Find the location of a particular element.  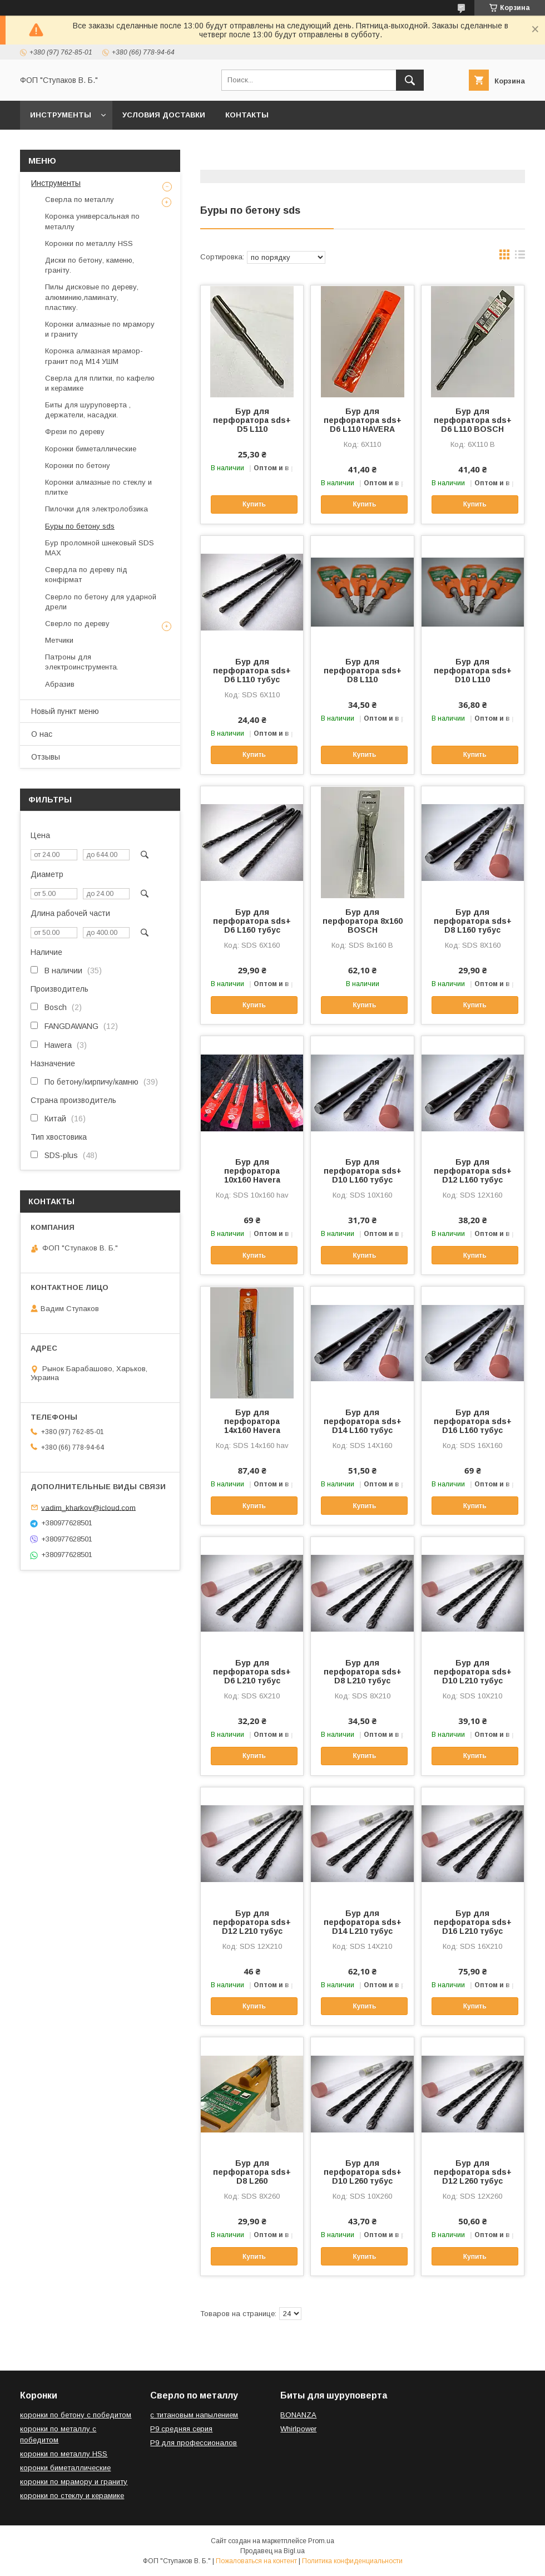

Бур для перфоратора sds+ D10 L210 тубус is located at coordinates (473, 1671).